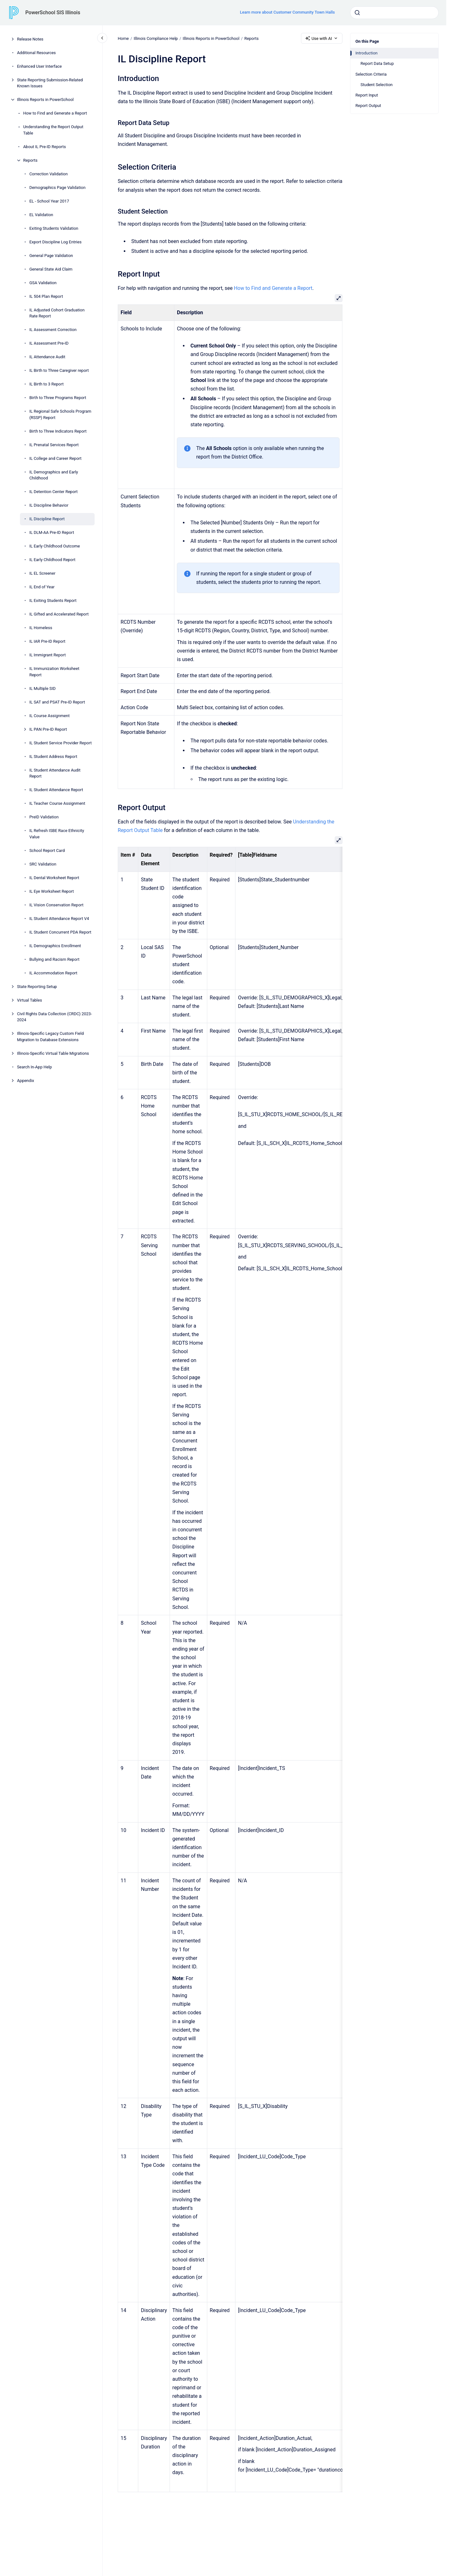 Image resolution: width=451 pixels, height=2576 pixels. I want to click on IL College and Career Report, so click(55, 458).